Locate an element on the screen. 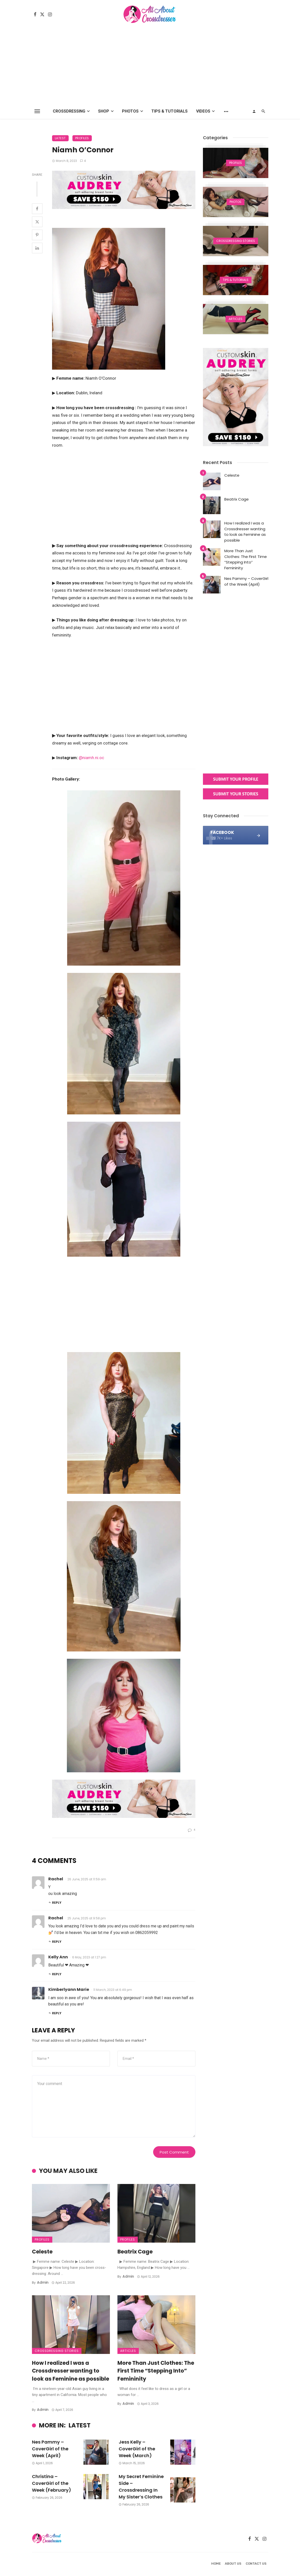 This screenshot has width=300, height=2576. Celeste is located at coordinates (42, 2251).